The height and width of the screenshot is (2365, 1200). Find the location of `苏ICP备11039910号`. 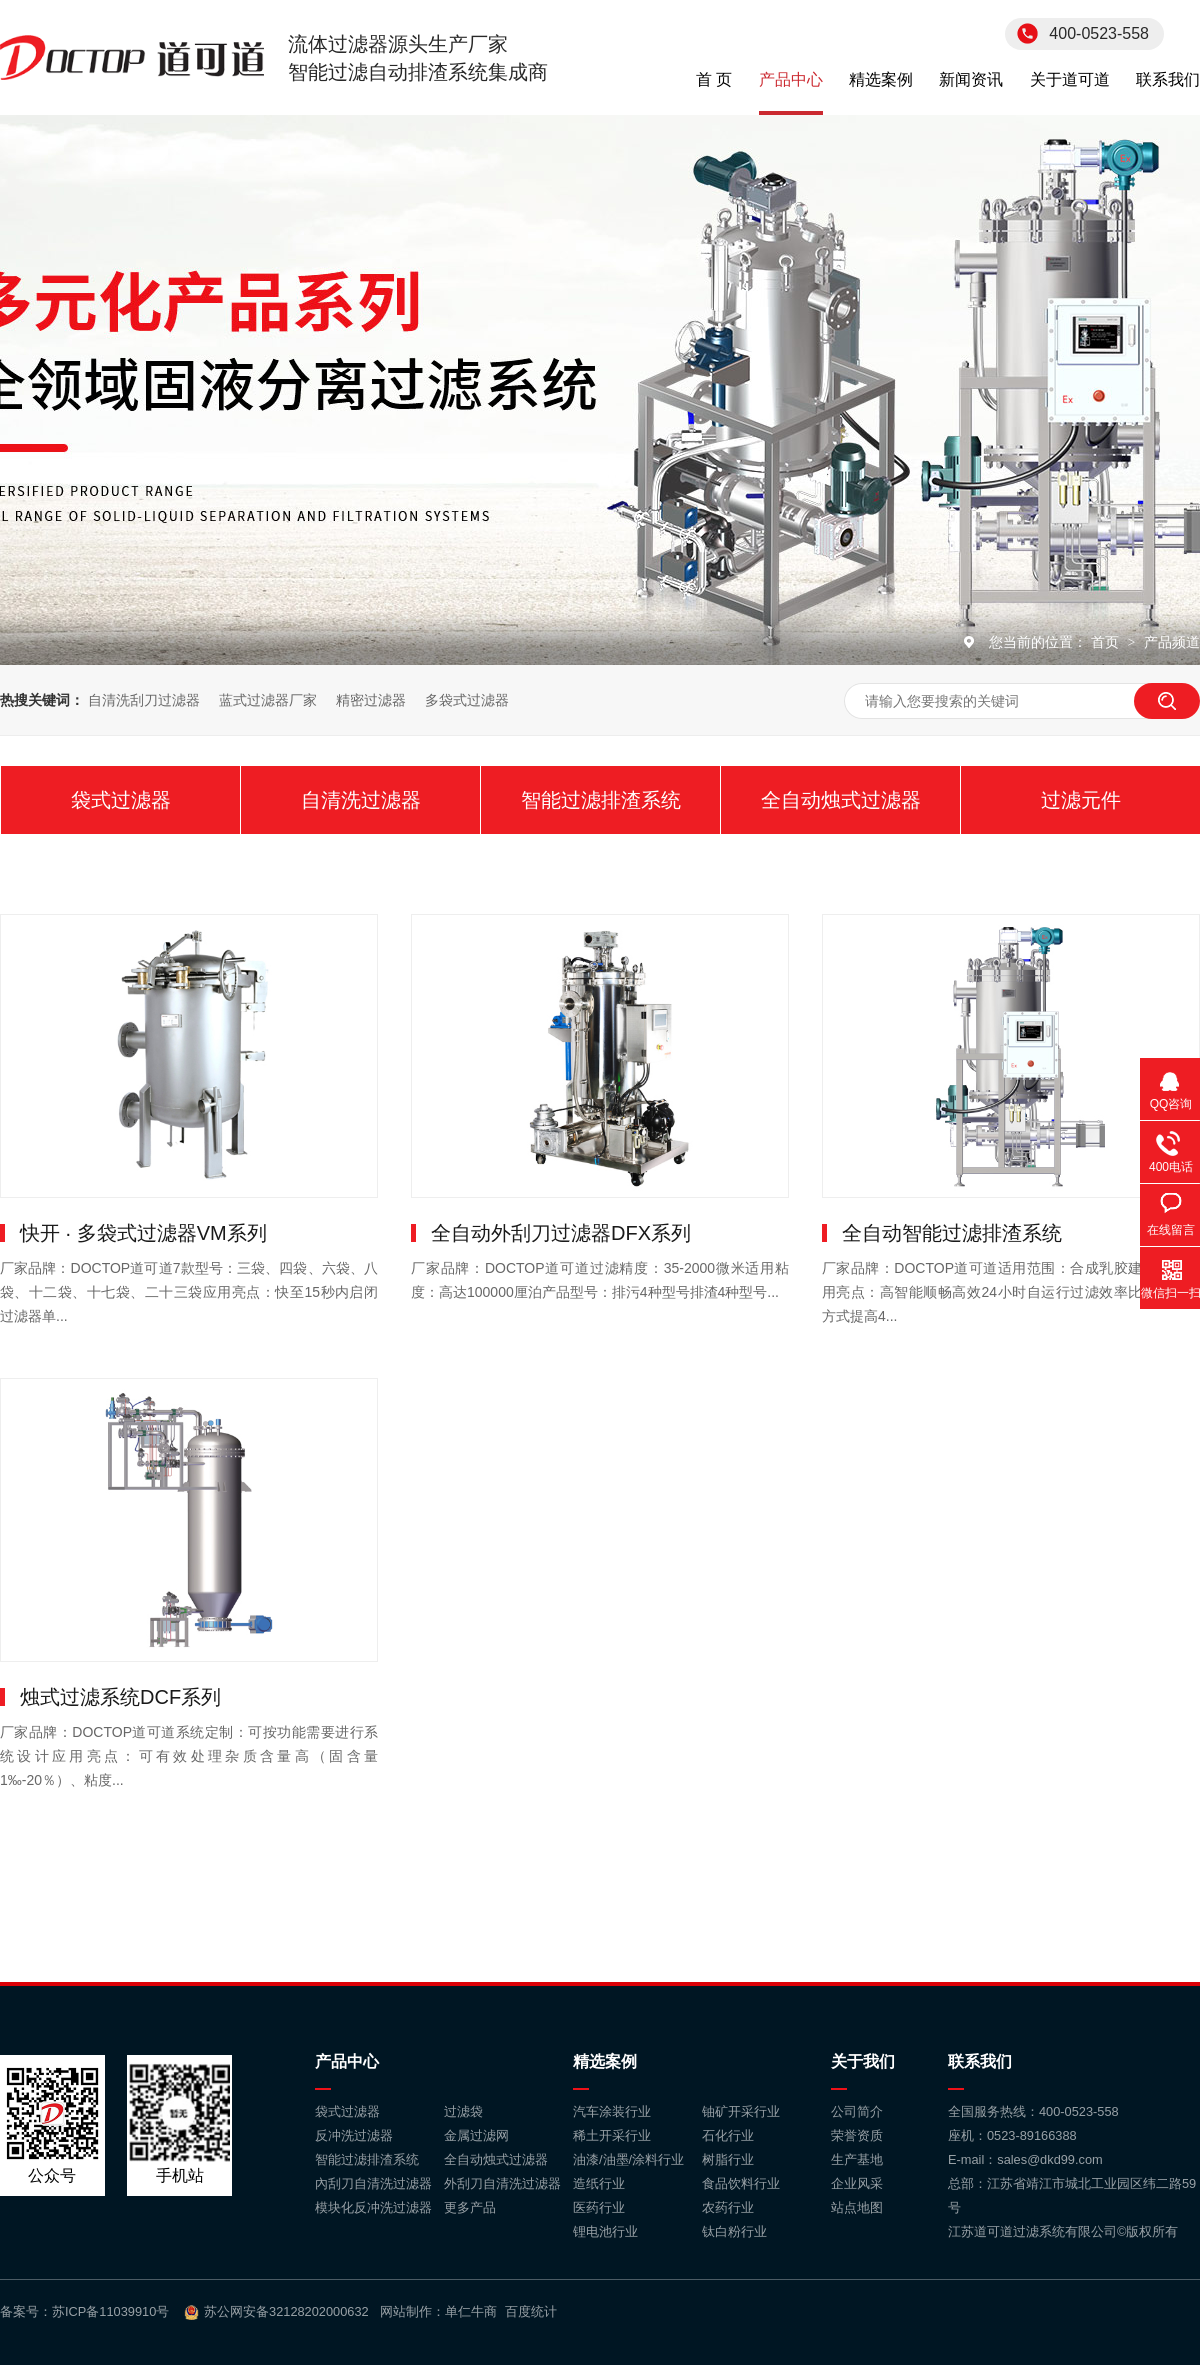

苏ICP备11039910号 is located at coordinates (110, 2311).